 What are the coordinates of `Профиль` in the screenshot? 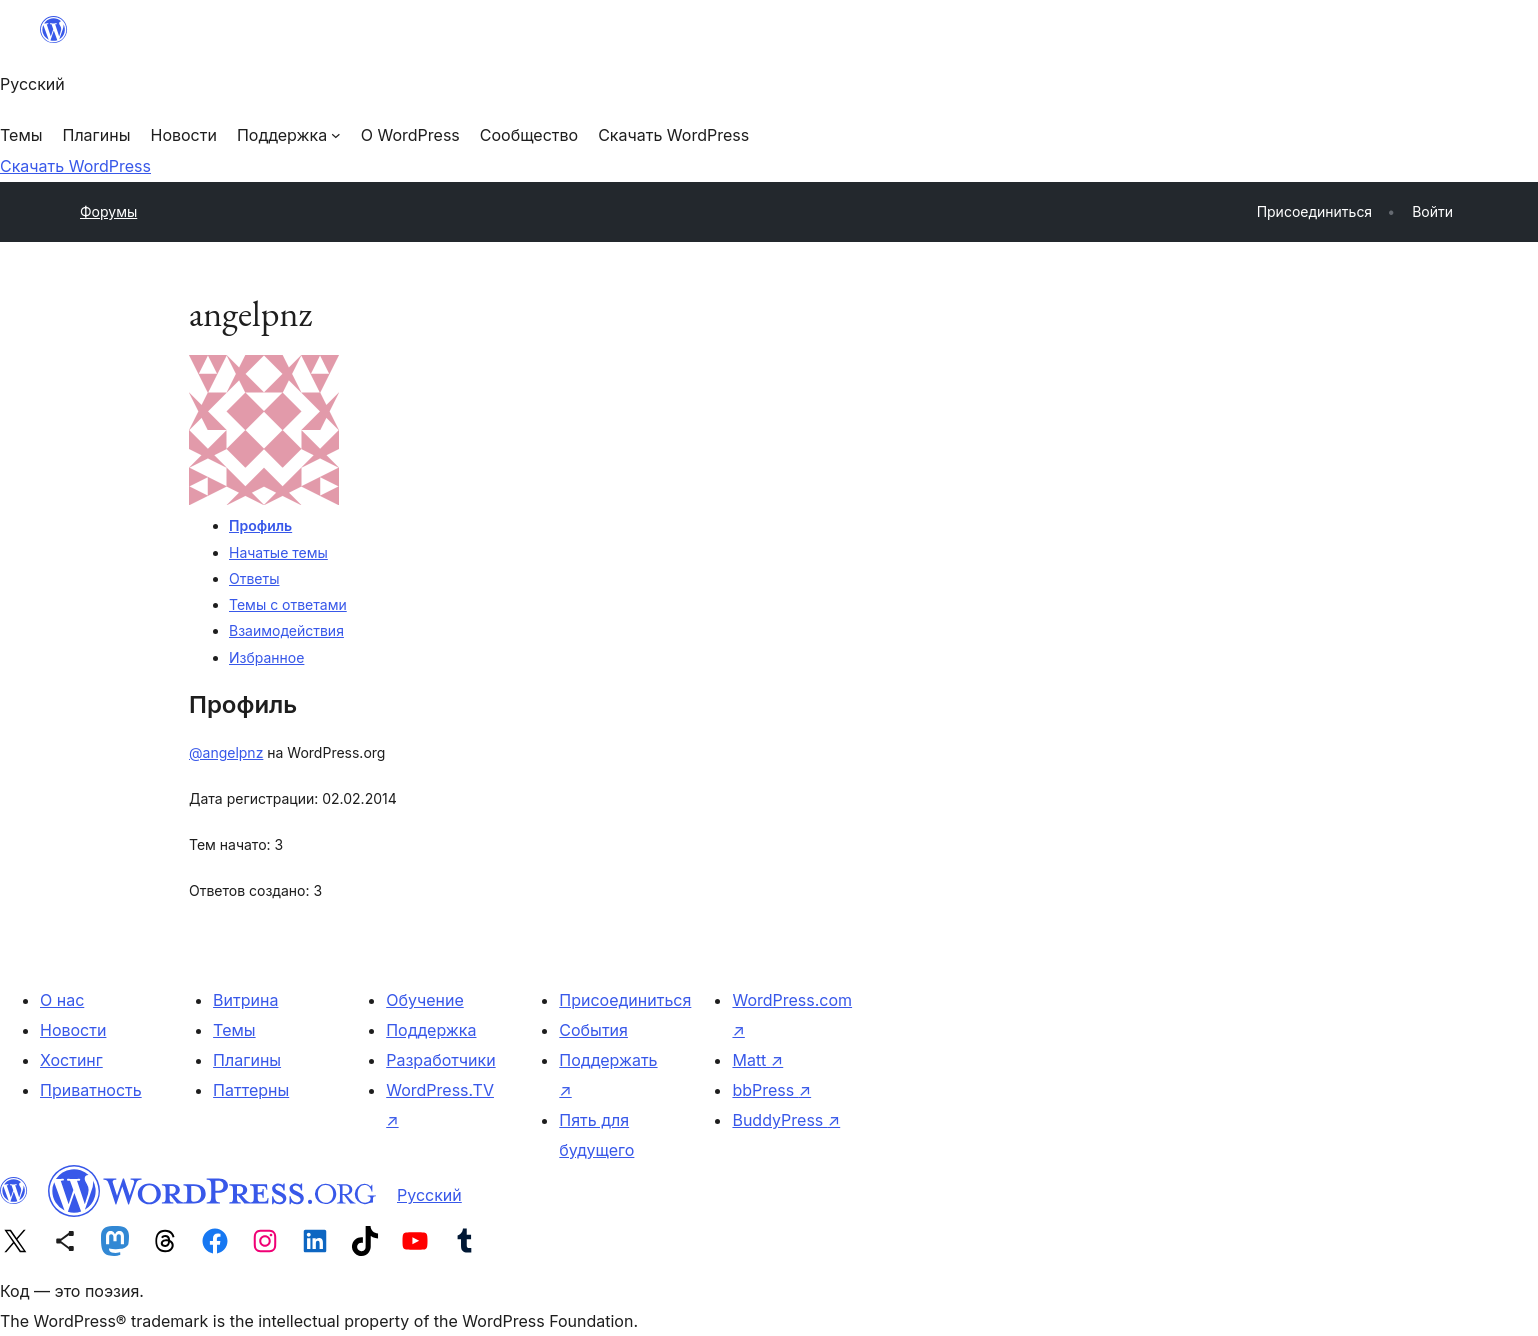 It's located at (260, 525).